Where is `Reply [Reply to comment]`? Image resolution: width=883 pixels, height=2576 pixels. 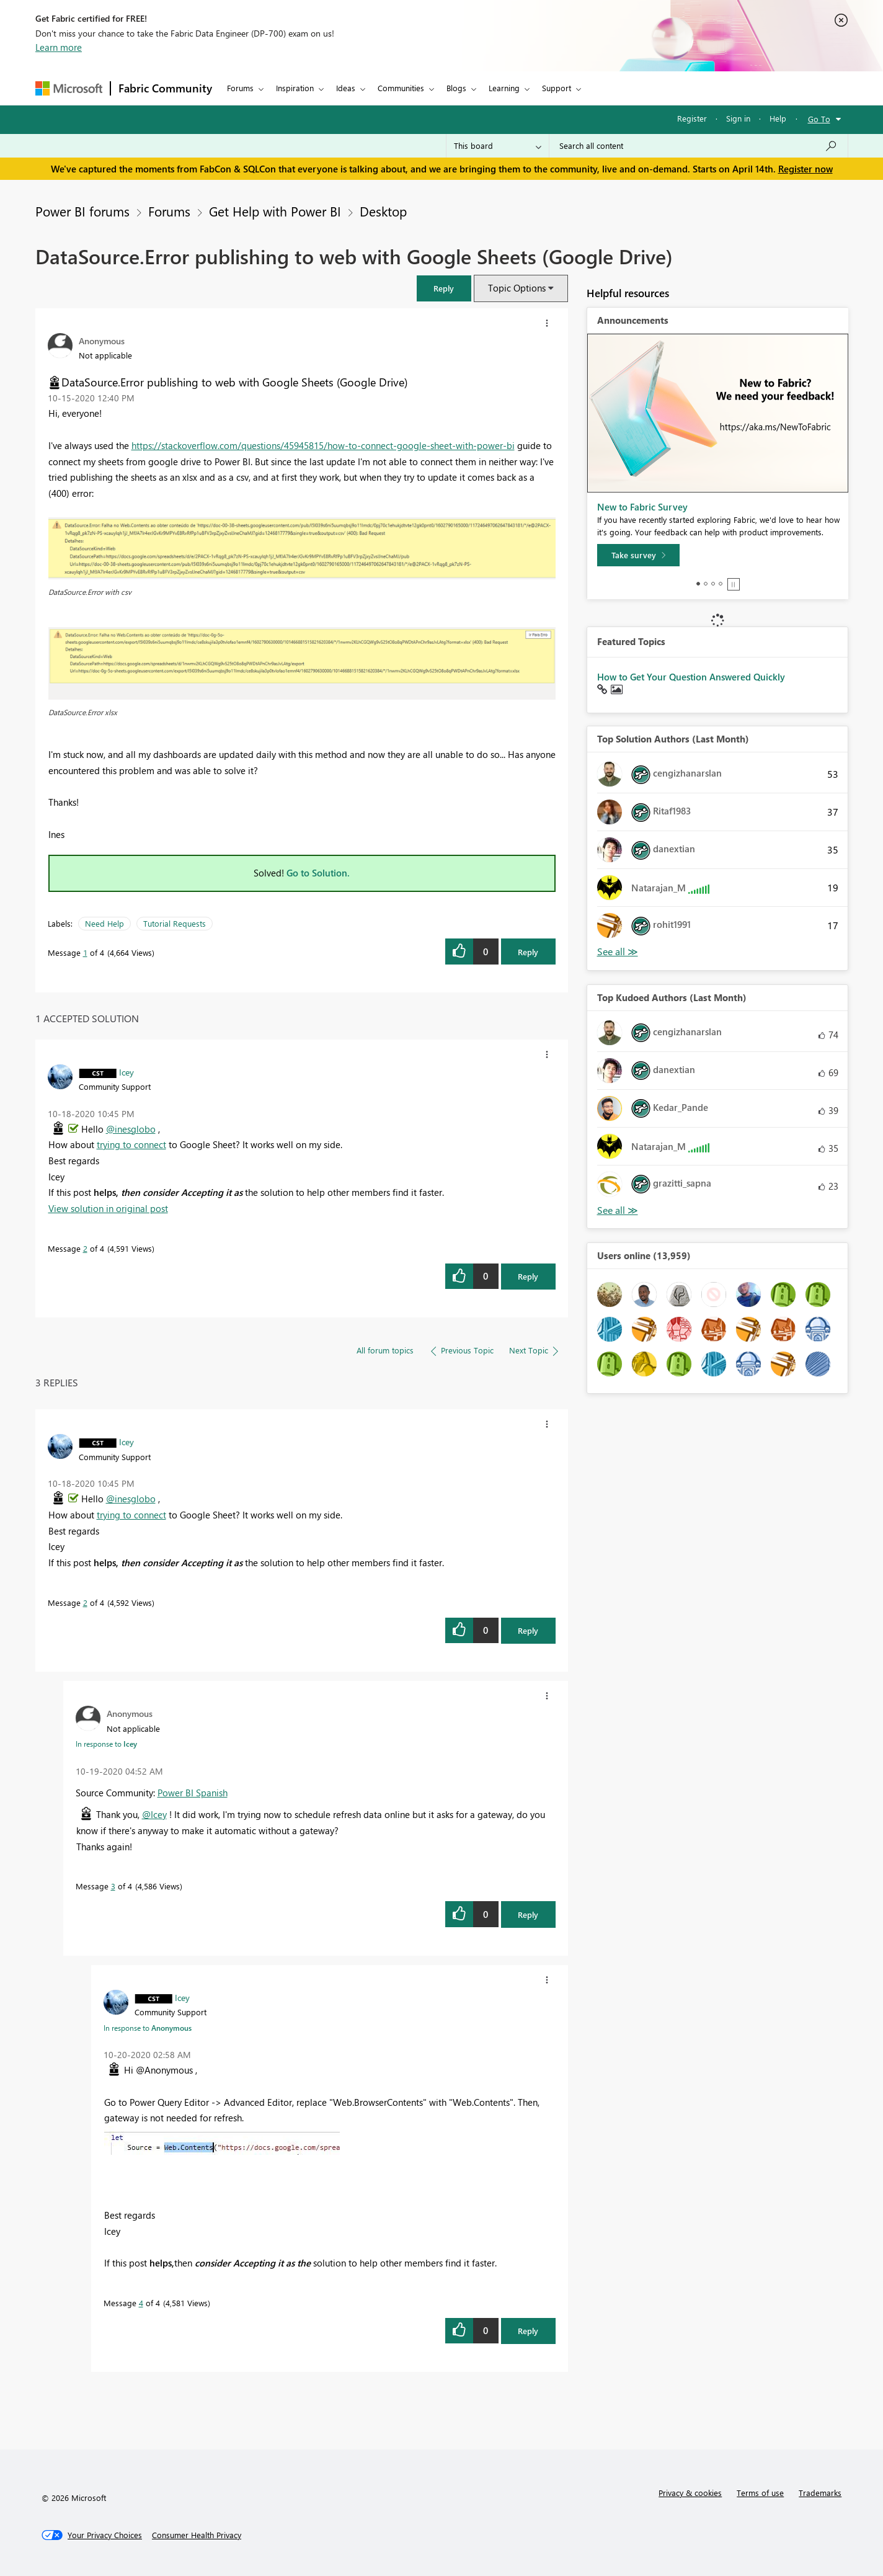 Reply [Reply to comment] is located at coordinates (528, 1276).